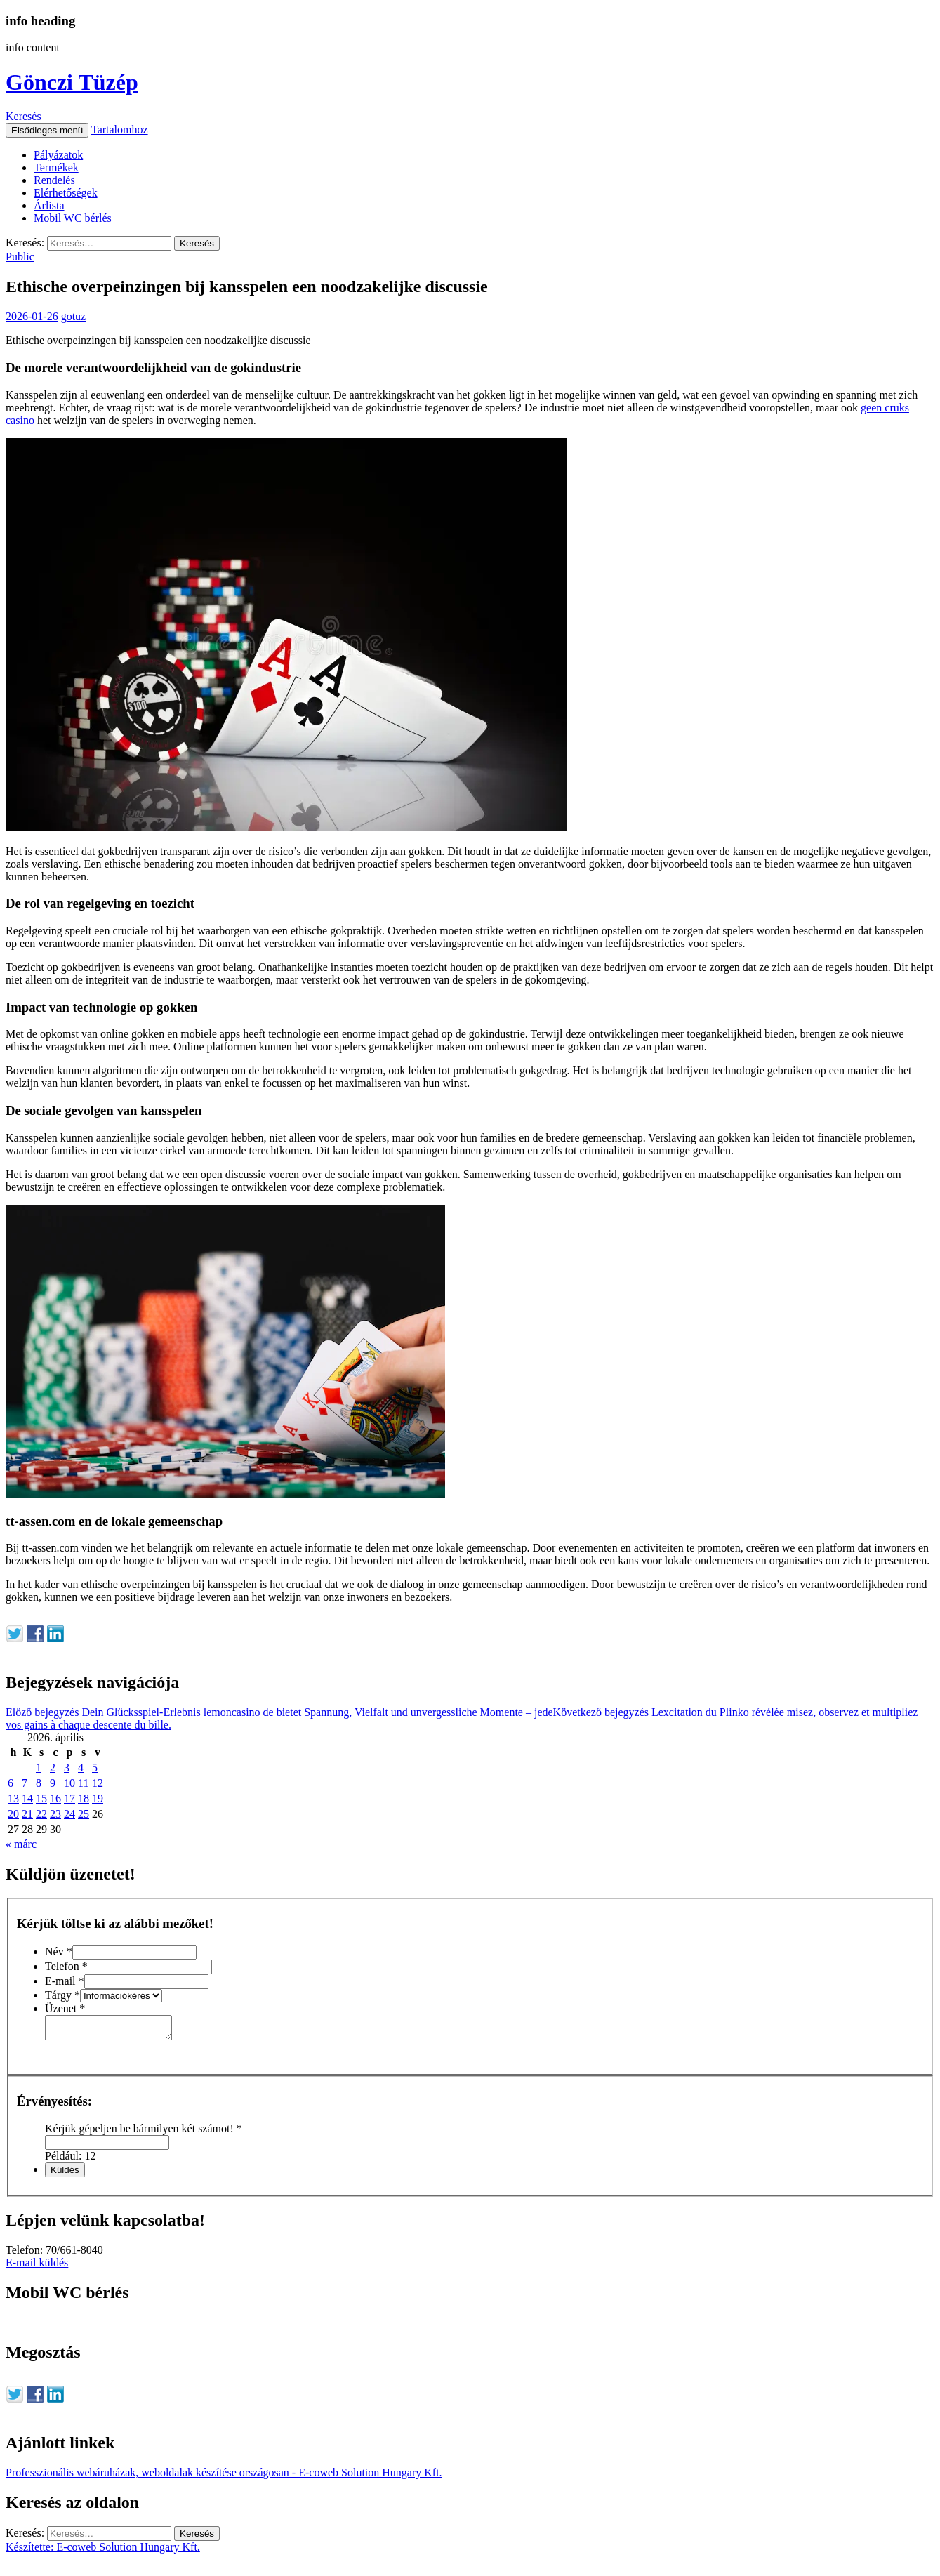 The height and width of the screenshot is (2576, 940). I want to click on 22 [Bejegyzések közzétéve: 2026. April 22.], so click(41, 1814).